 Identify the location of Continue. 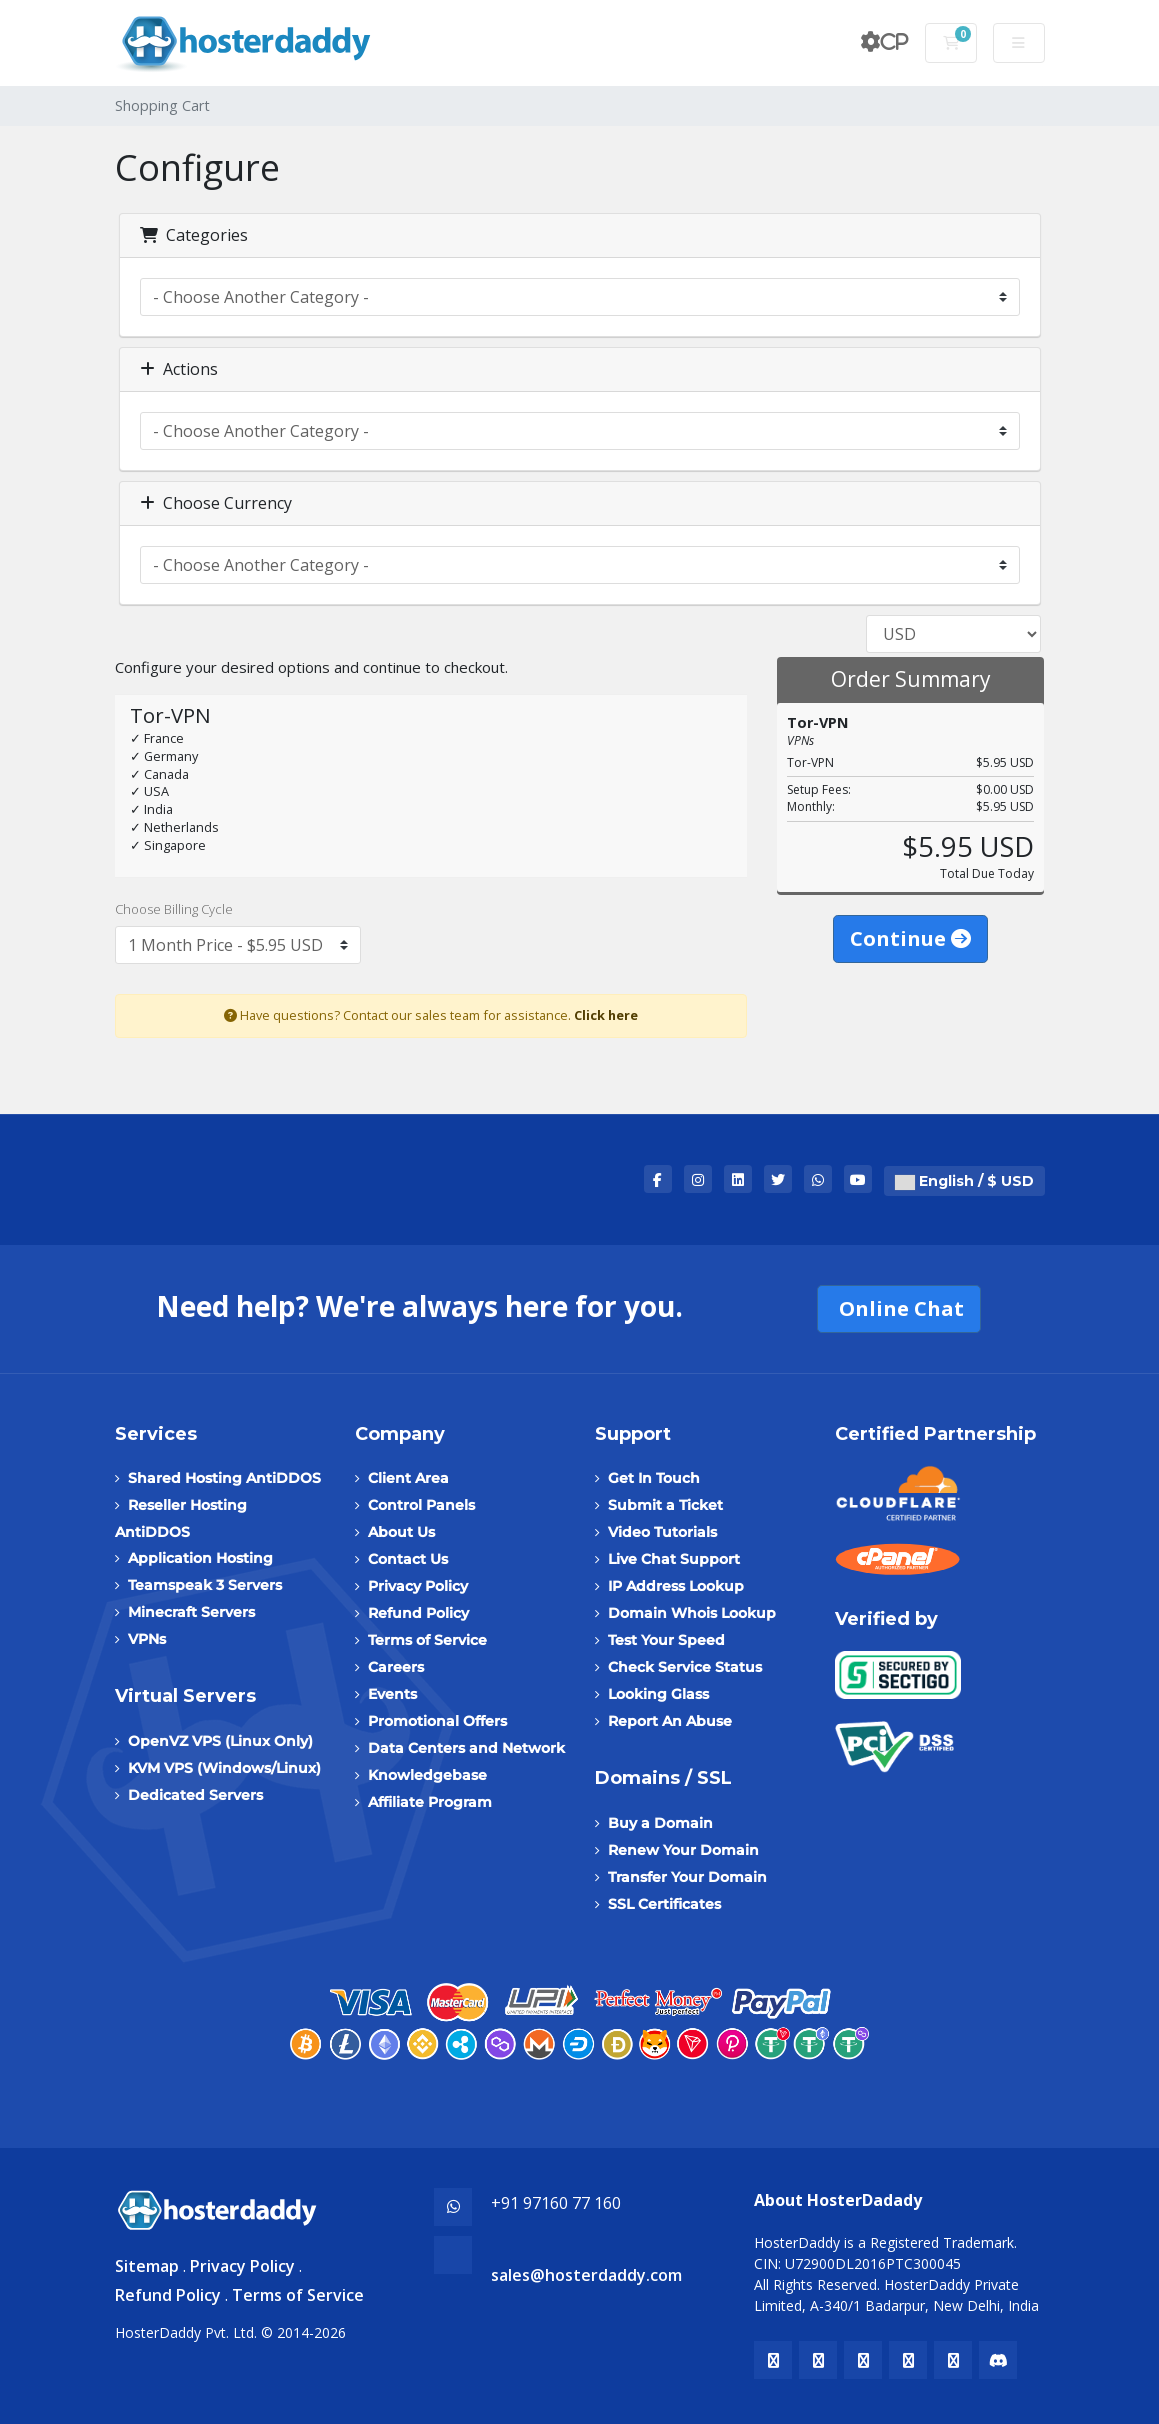
(910, 938).